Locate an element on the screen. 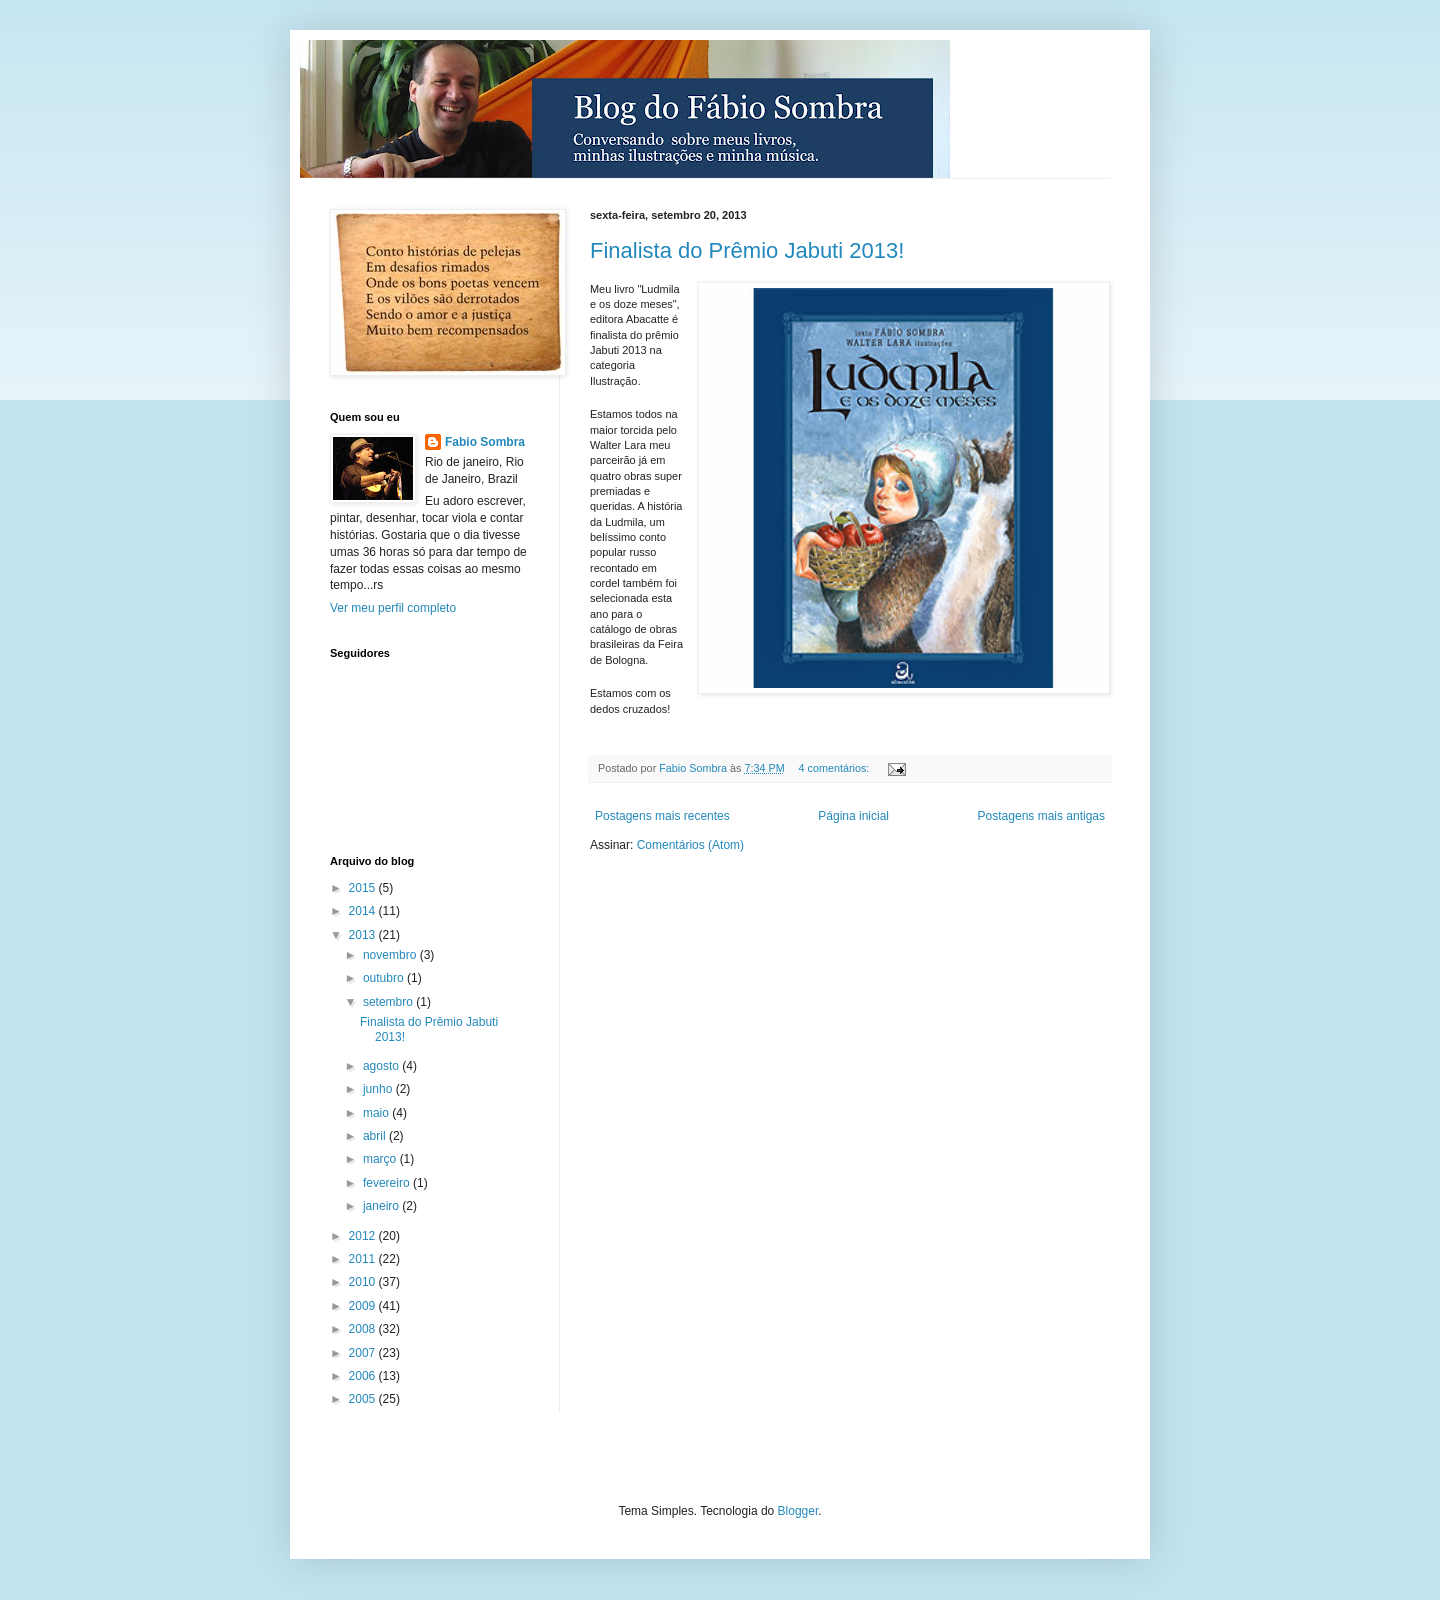 The width and height of the screenshot is (1440, 1600). 2012 is located at coordinates (364, 1236).